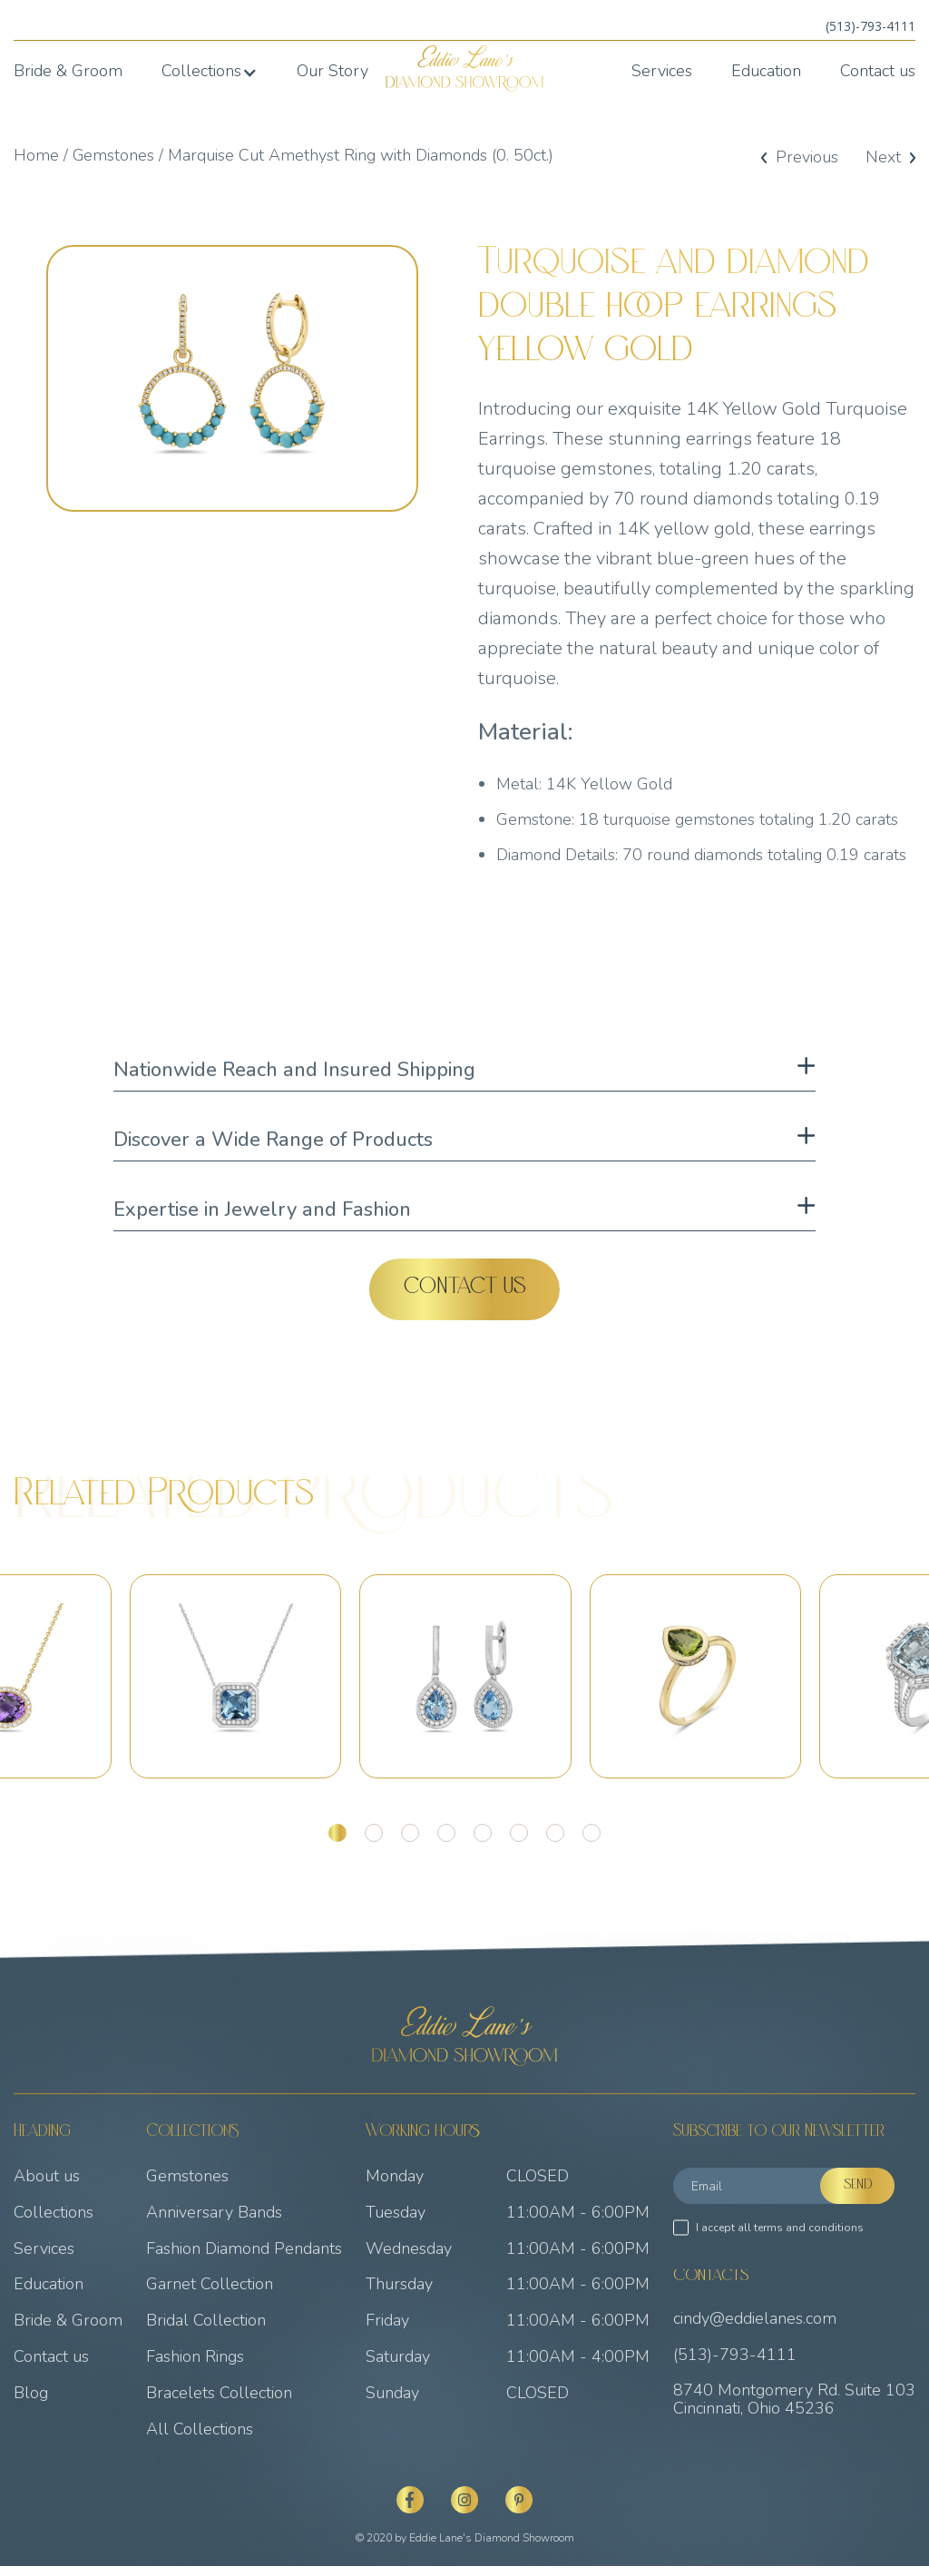 Image resolution: width=929 pixels, height=2576 pixels. Describe the element at coordinates (877, 72) in the screenshot. I see `Contact us` at that location.